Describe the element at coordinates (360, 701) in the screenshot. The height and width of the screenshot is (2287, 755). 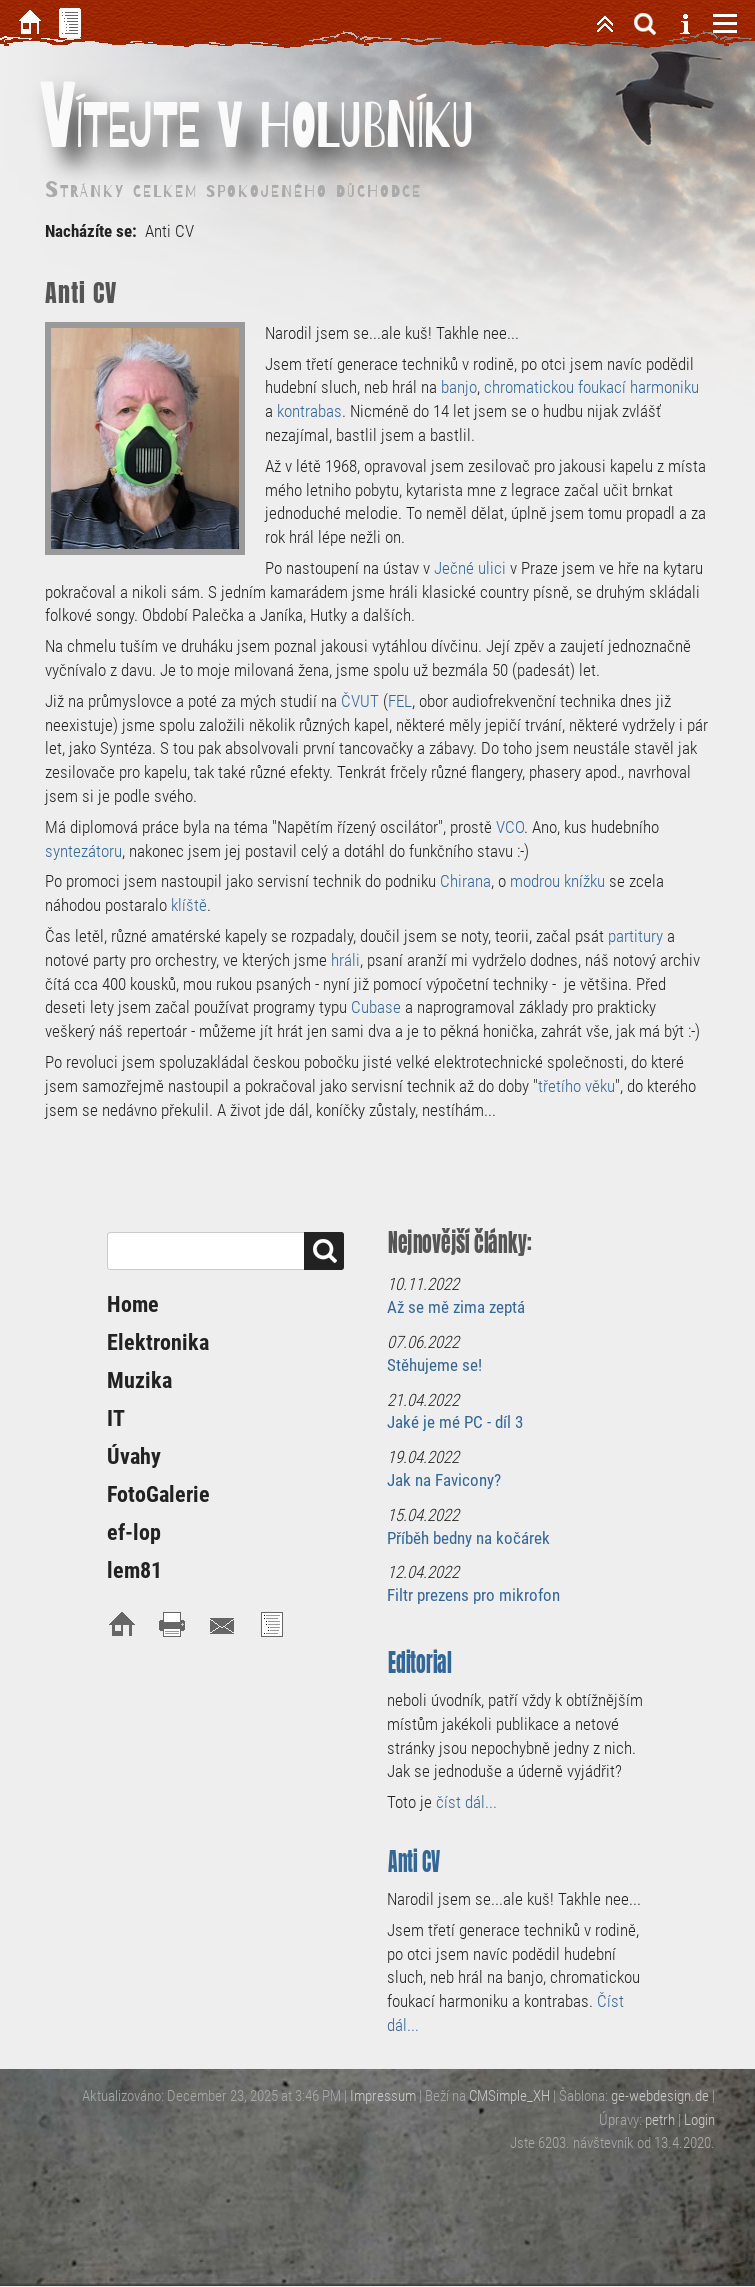
I see `ČVUT` at that location.